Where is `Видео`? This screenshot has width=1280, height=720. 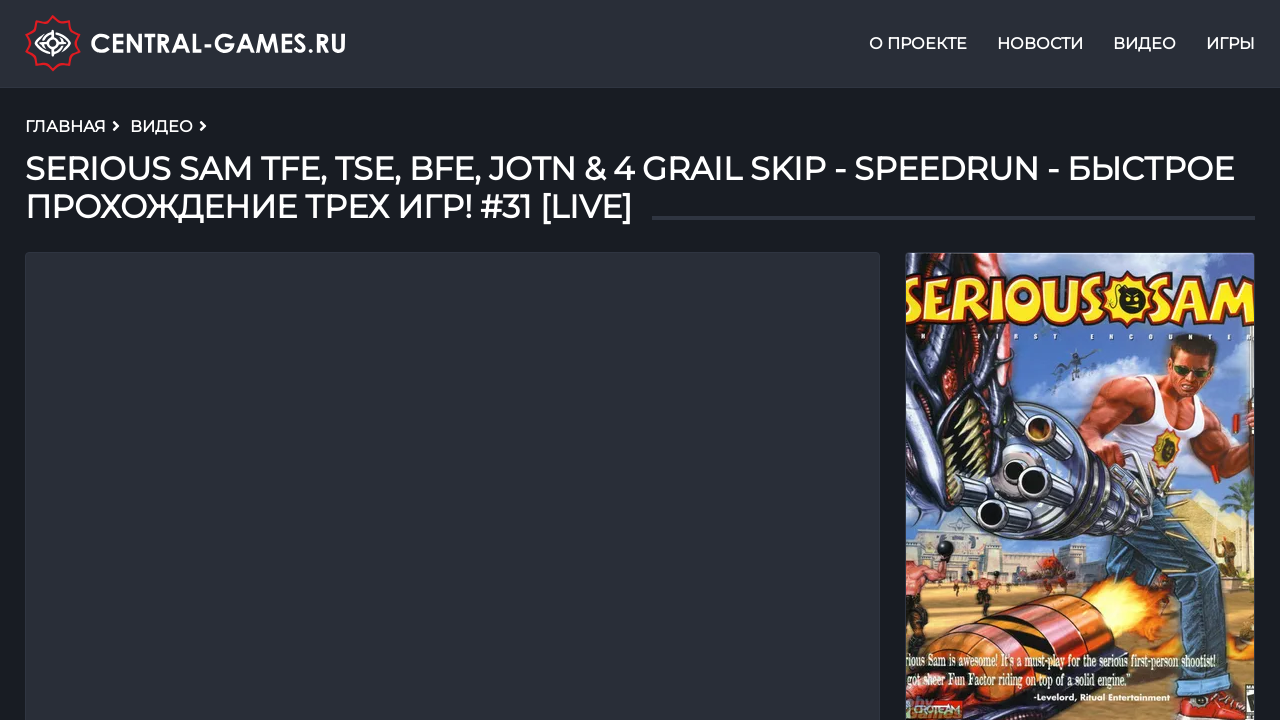 Видео is located at coordinates (1144, 43).